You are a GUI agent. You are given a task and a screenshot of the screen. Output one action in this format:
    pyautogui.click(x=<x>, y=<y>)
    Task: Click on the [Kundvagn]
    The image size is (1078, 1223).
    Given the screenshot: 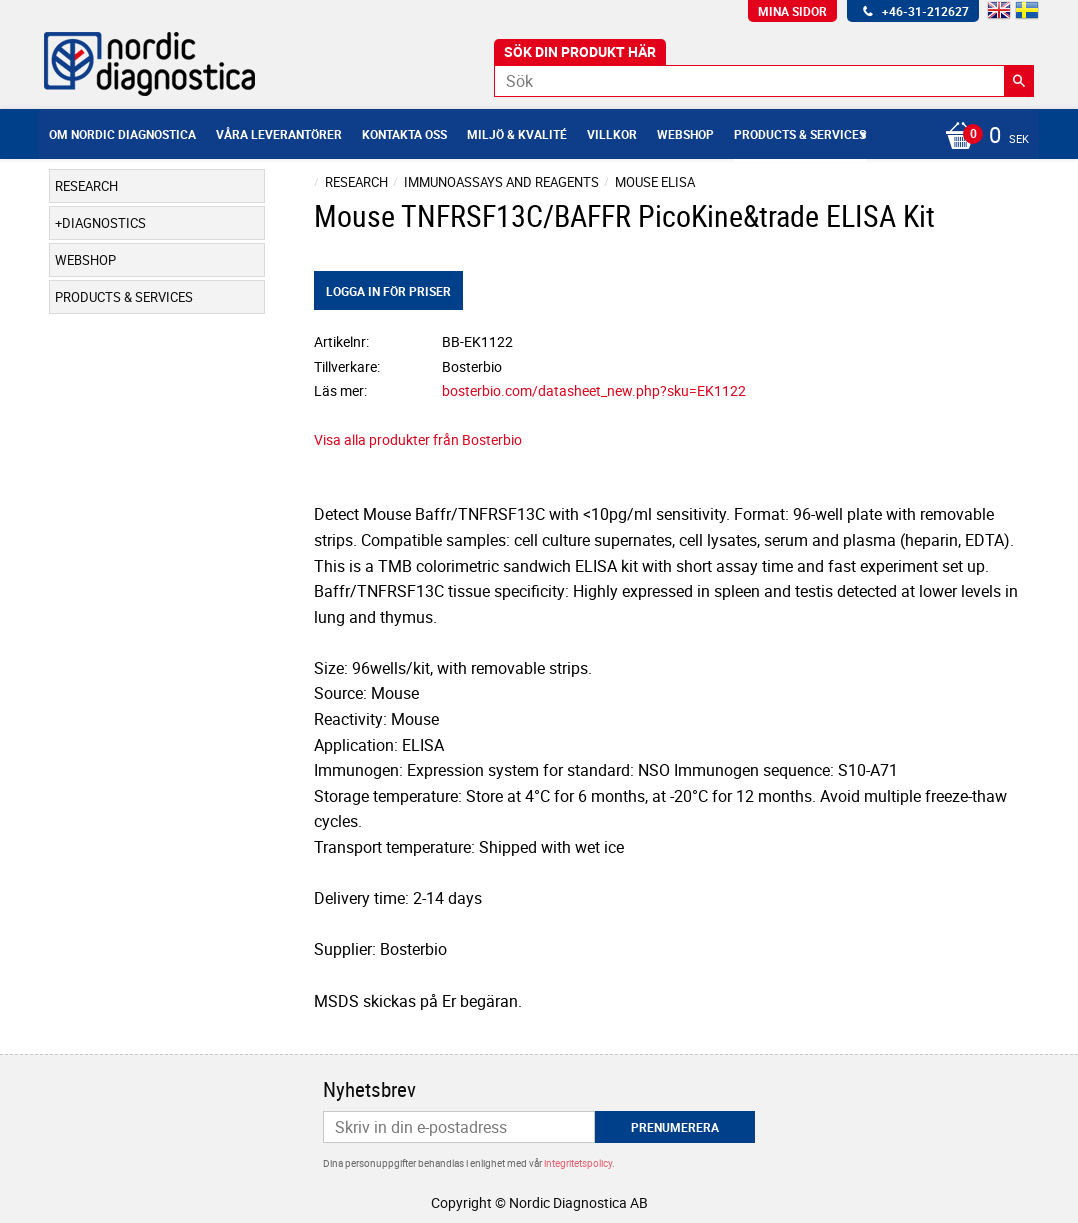 What is the action you would take?
    pyautogui.click(x=982, y=137)
    